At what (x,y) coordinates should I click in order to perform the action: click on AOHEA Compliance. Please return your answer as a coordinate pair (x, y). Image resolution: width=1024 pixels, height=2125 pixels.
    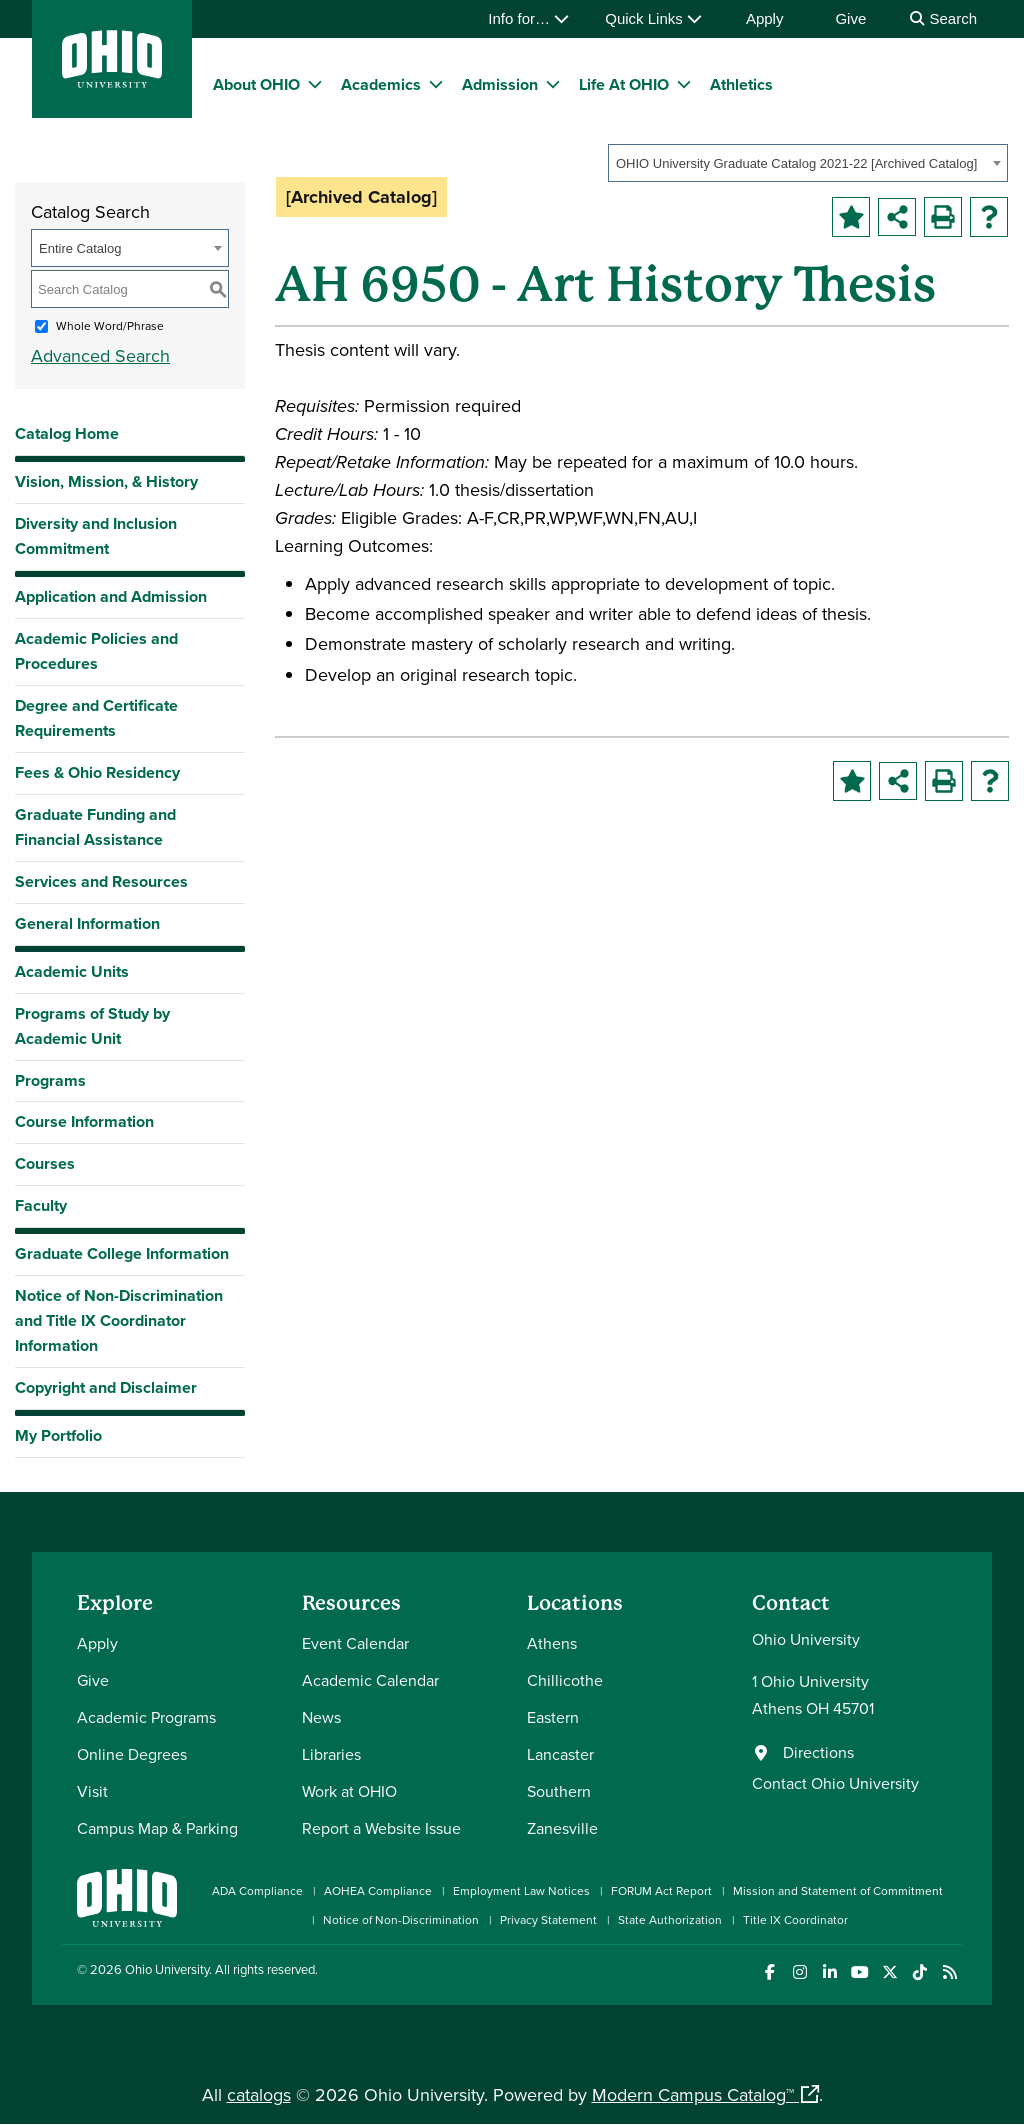
    Looking at the image, I should click on (378, 1890).